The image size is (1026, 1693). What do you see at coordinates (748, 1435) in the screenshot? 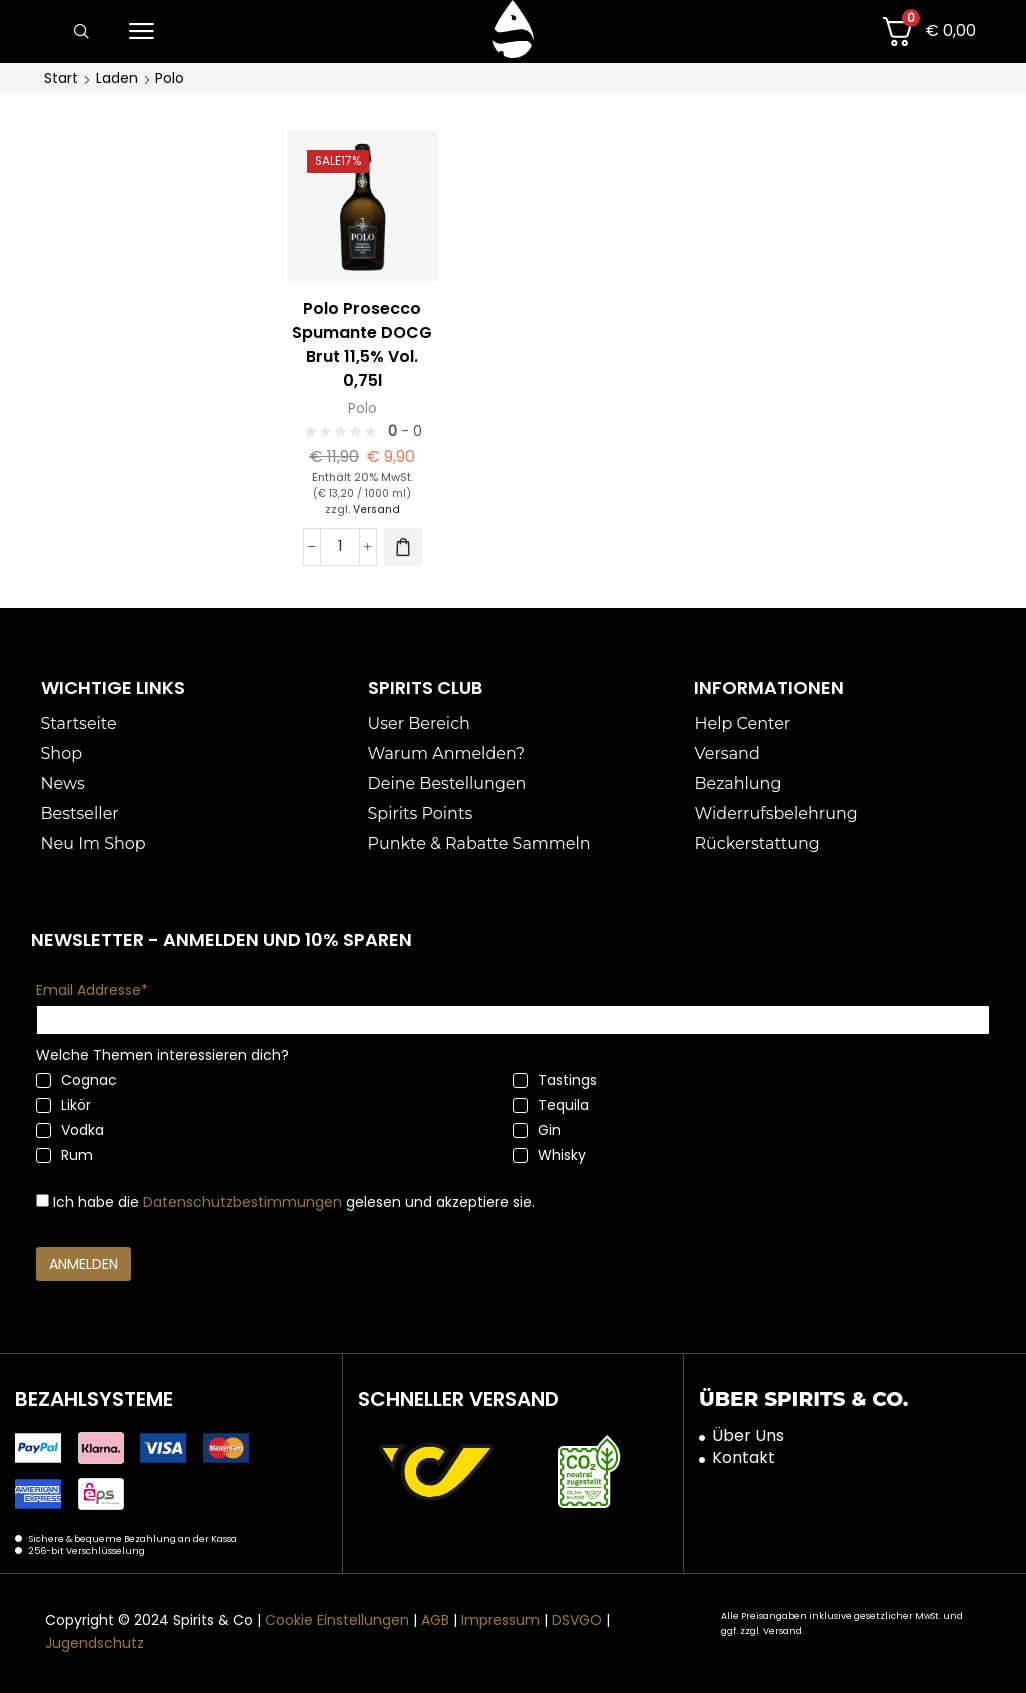
I see `Über Uns` at bounding box center [748, 1435].